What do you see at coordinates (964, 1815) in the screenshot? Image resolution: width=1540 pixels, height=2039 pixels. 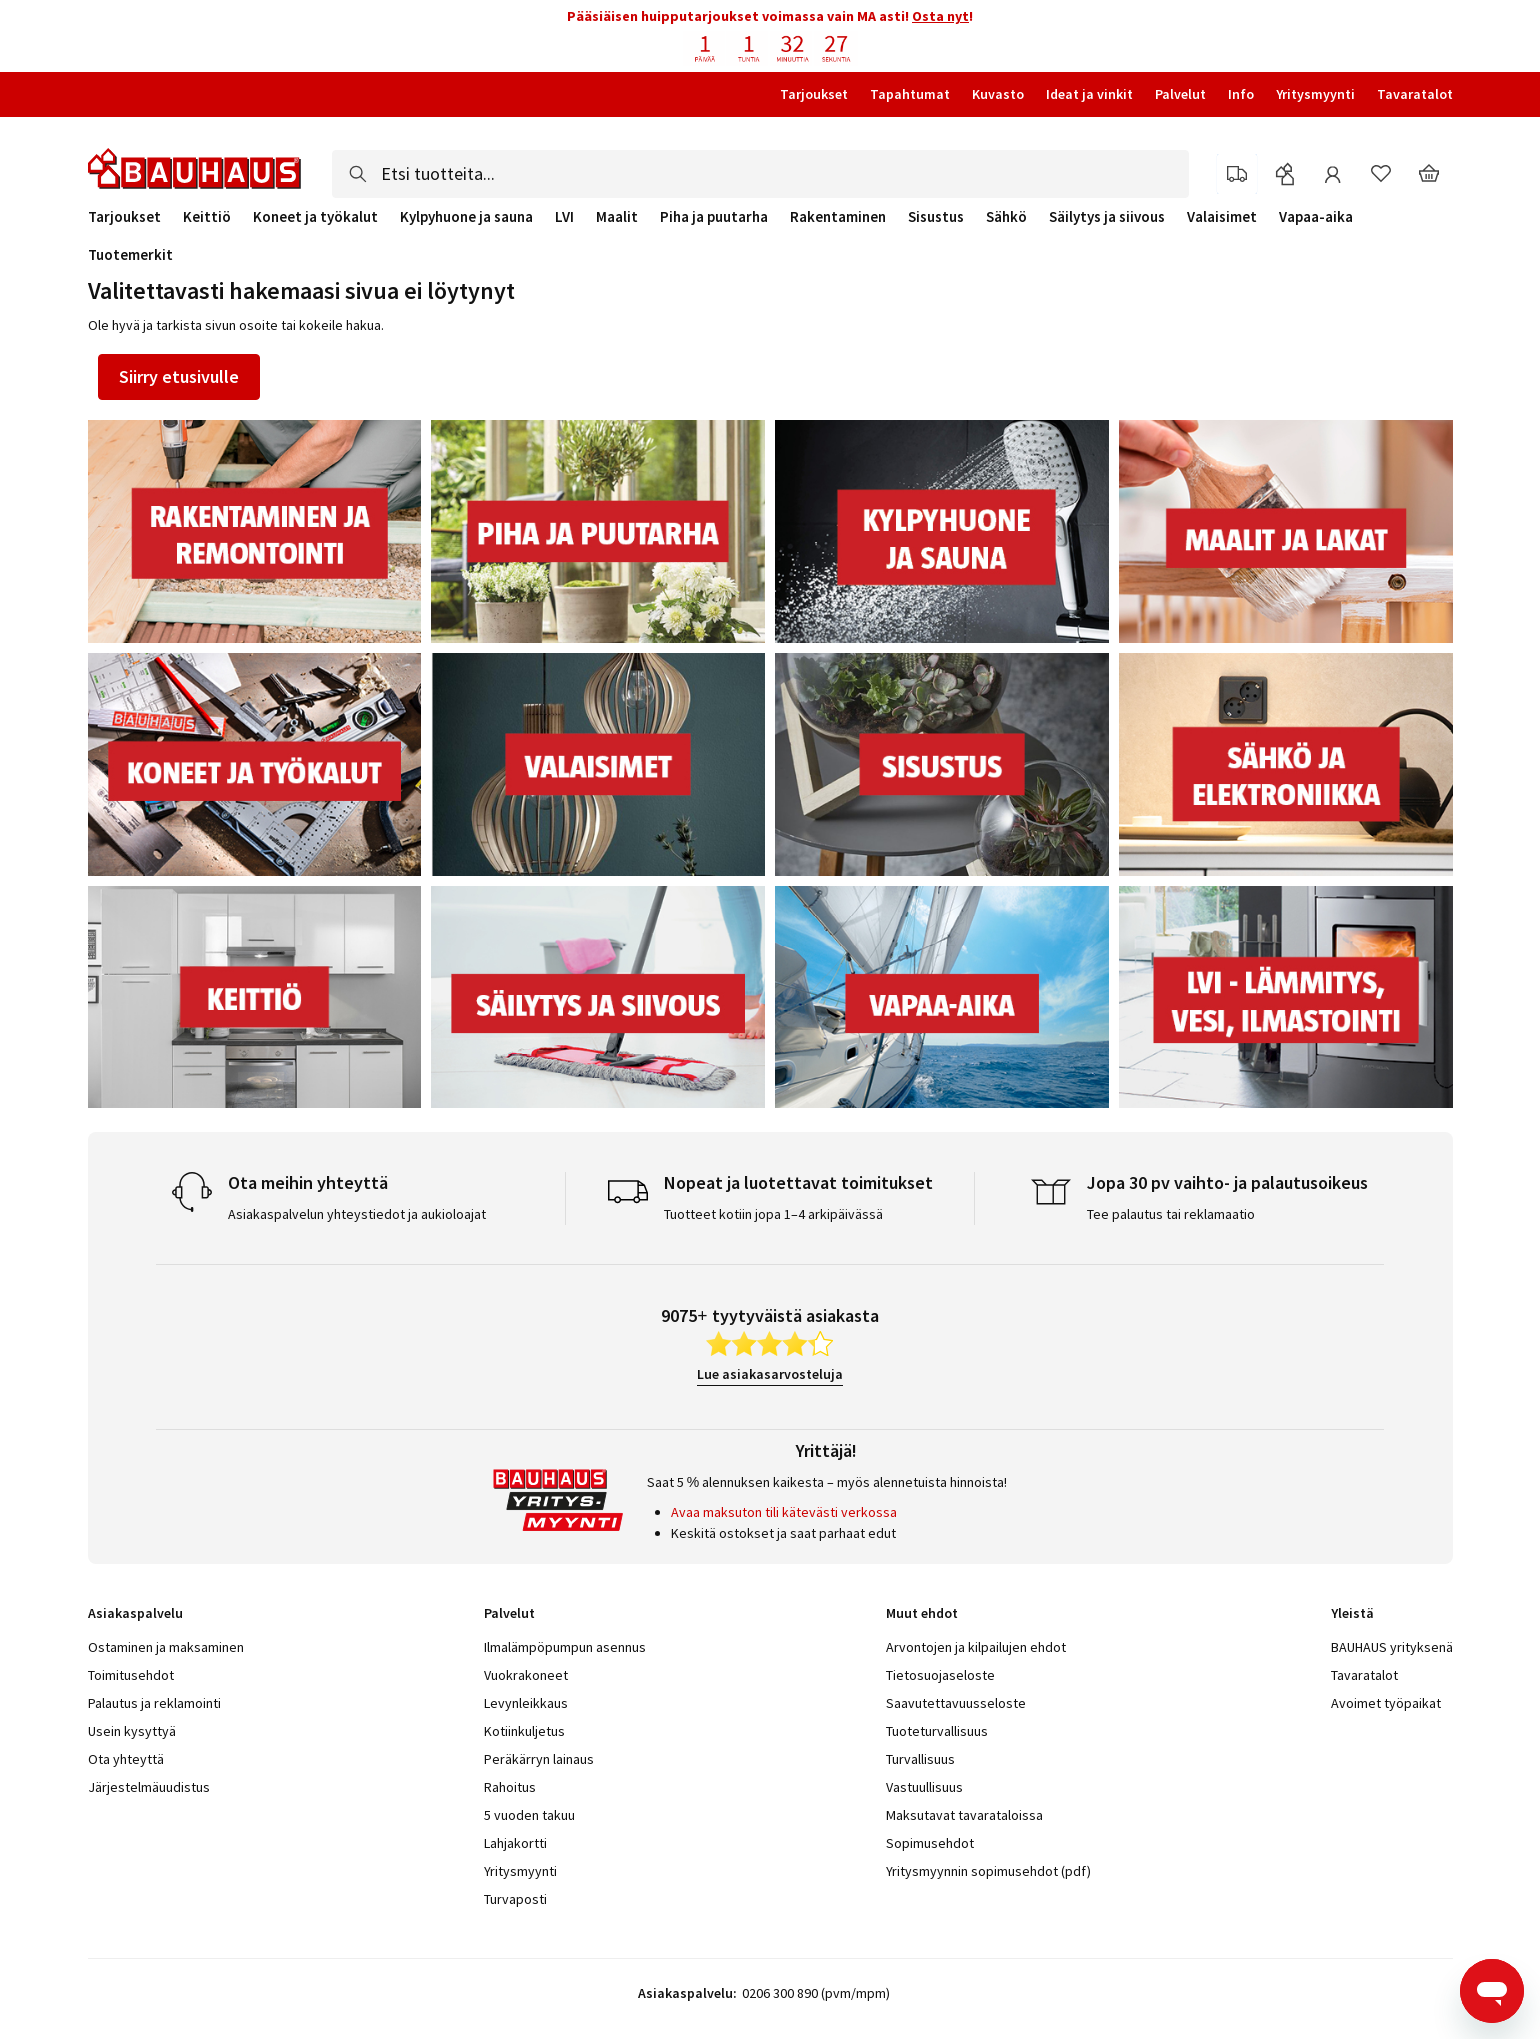 I see `Maksutavat tavarataloissa` at bounding box center [964, 1815].